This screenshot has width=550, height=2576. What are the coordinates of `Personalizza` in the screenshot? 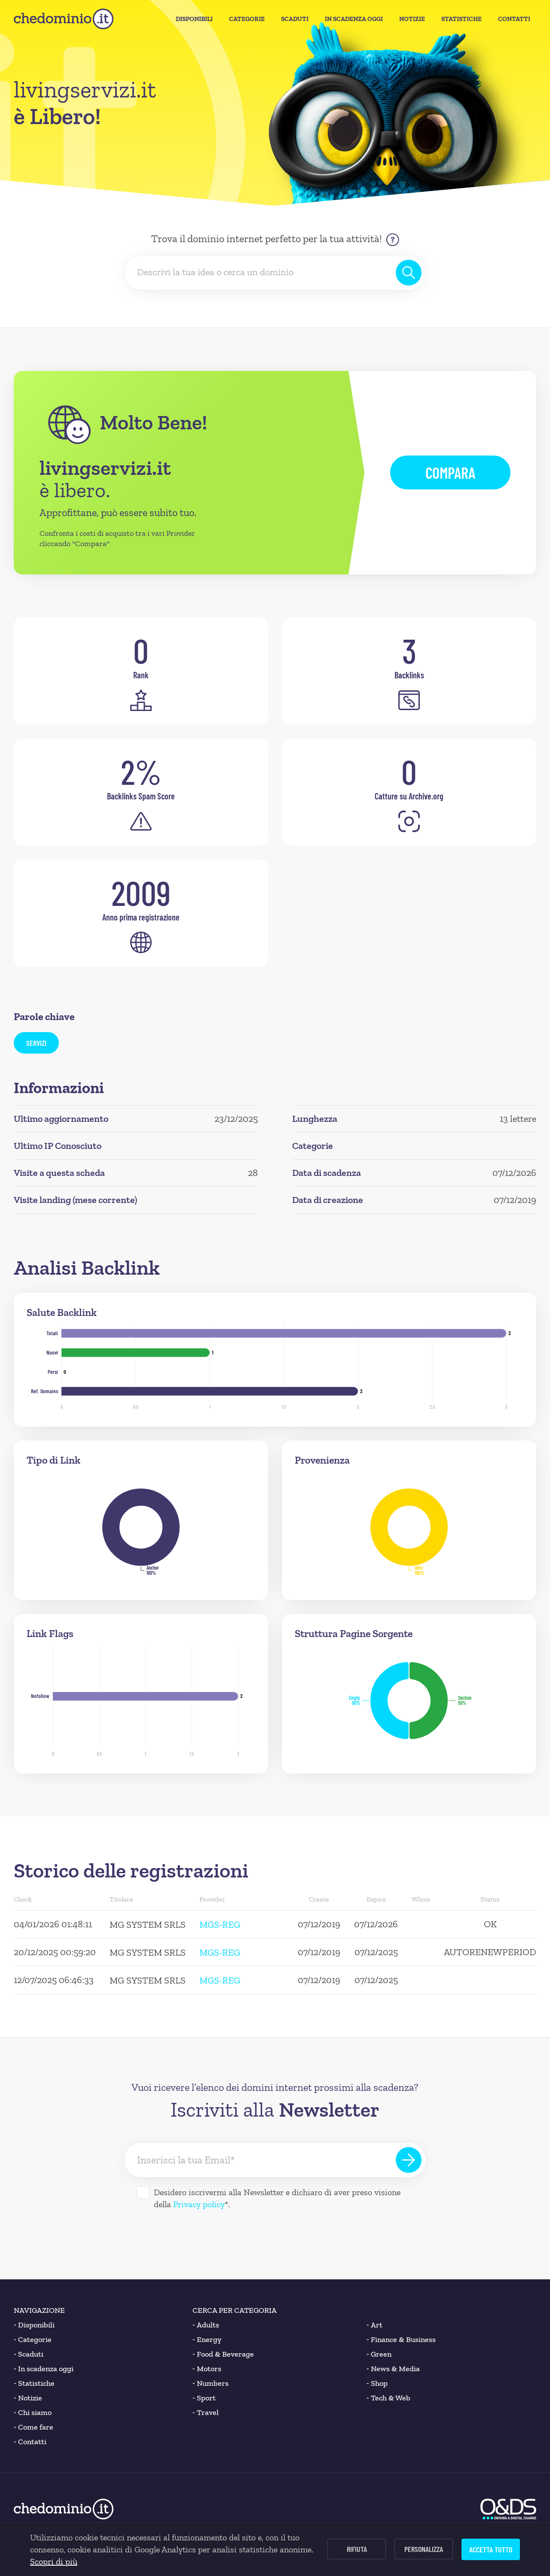 It's located at (423, 2549).